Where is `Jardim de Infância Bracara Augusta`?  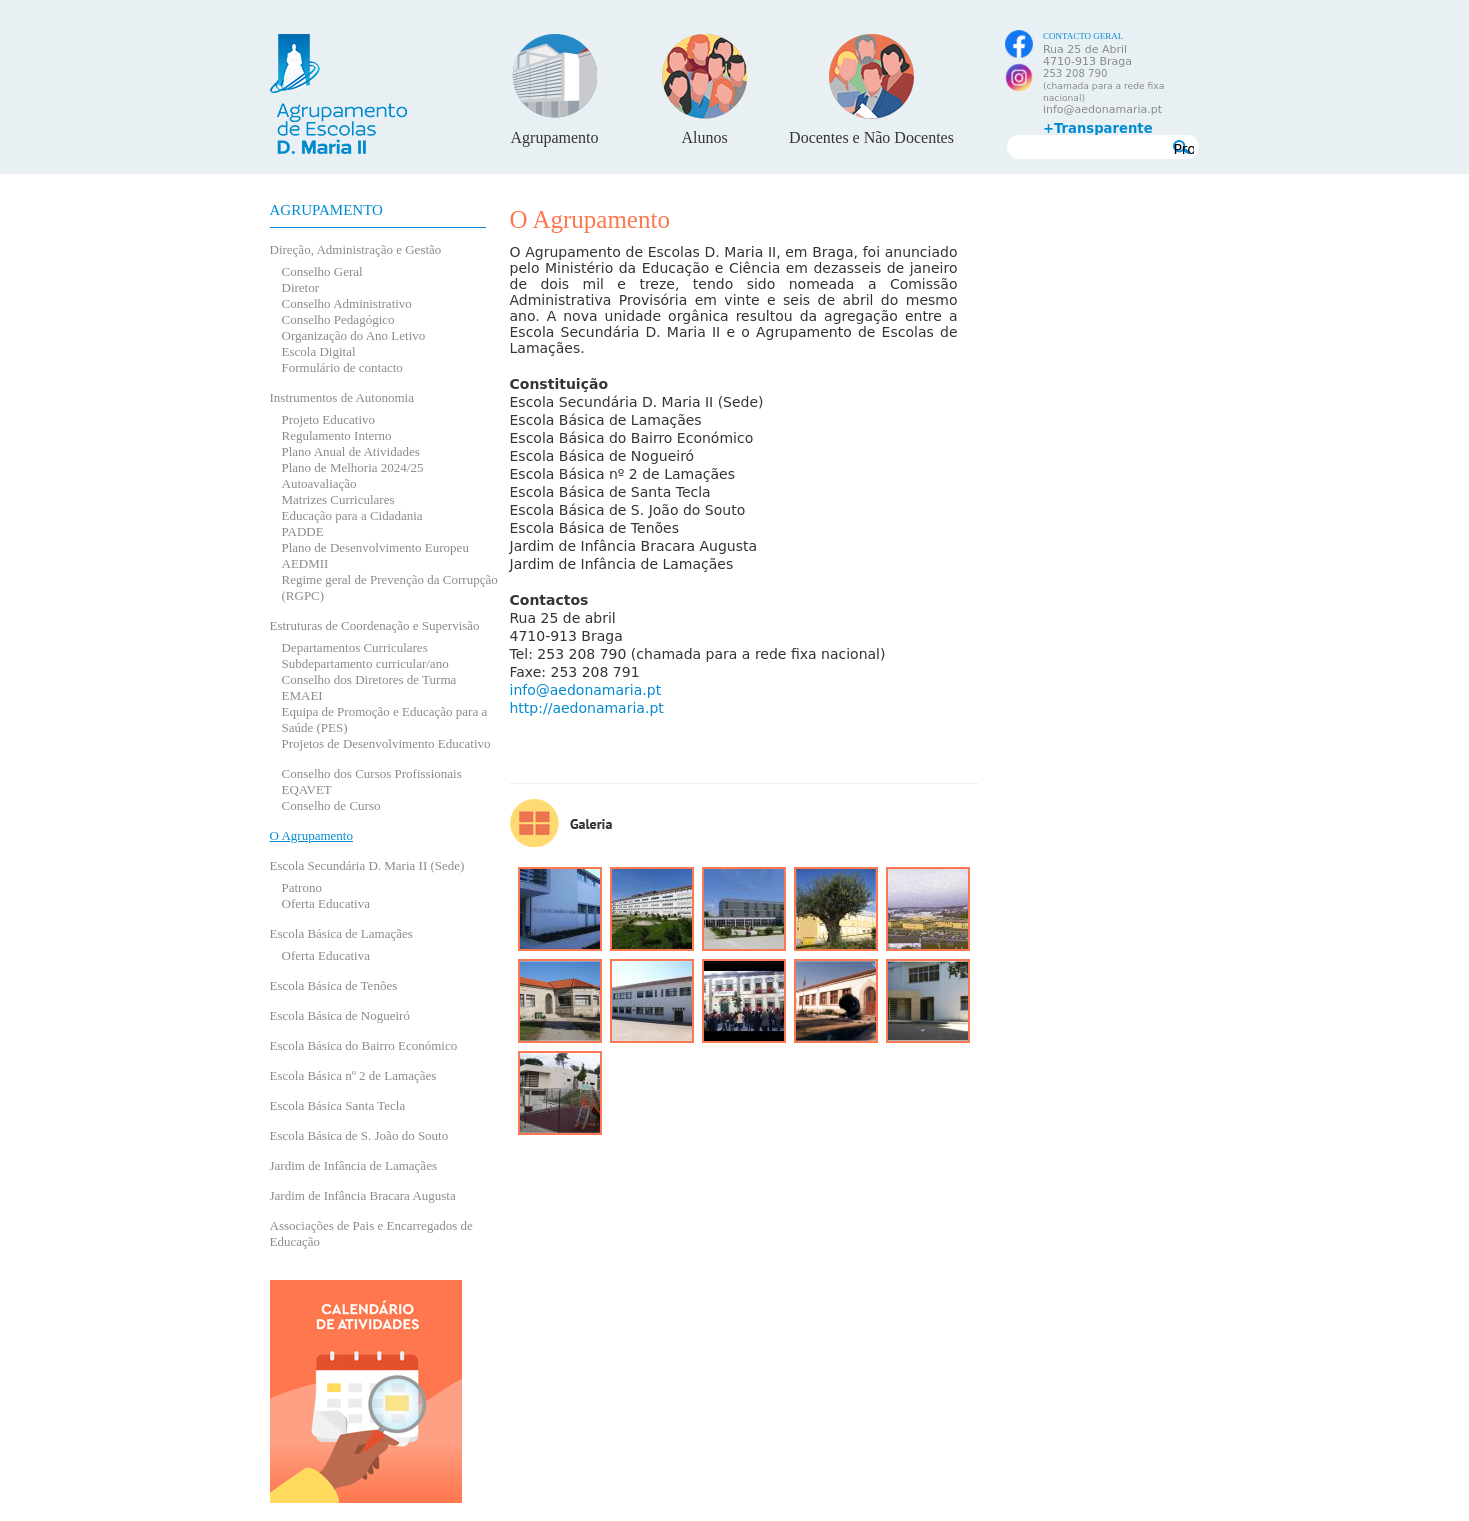 Jardim de Infância Bracara Augusta is located at coordinates (363, 1195).